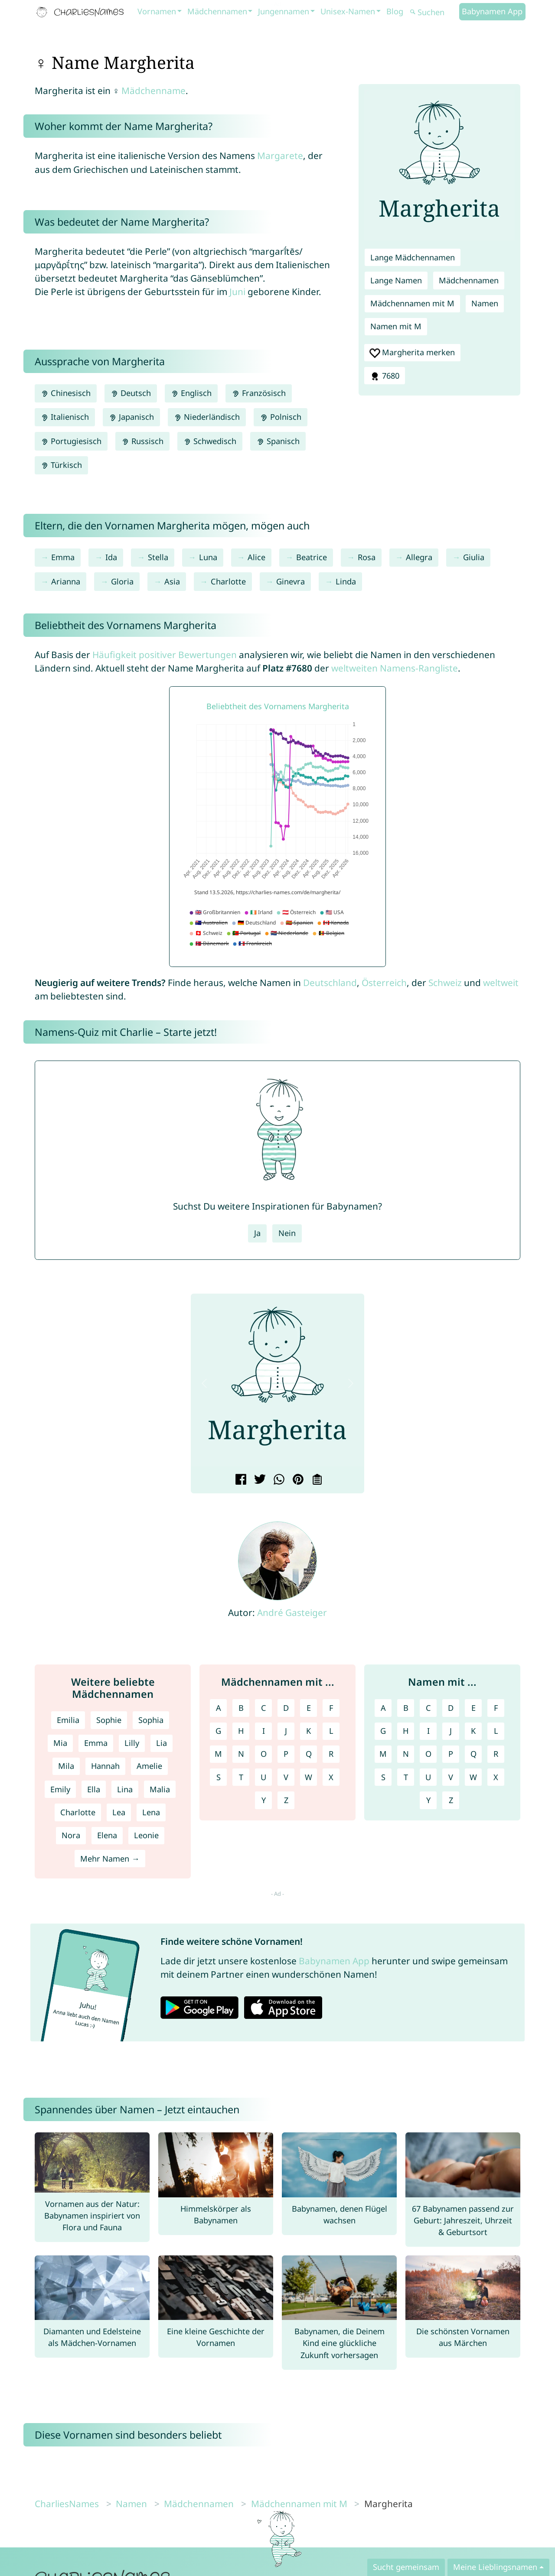  Describe the element at coordinates (65, 417) in the screenshot. I see `Italienisch` at that location.